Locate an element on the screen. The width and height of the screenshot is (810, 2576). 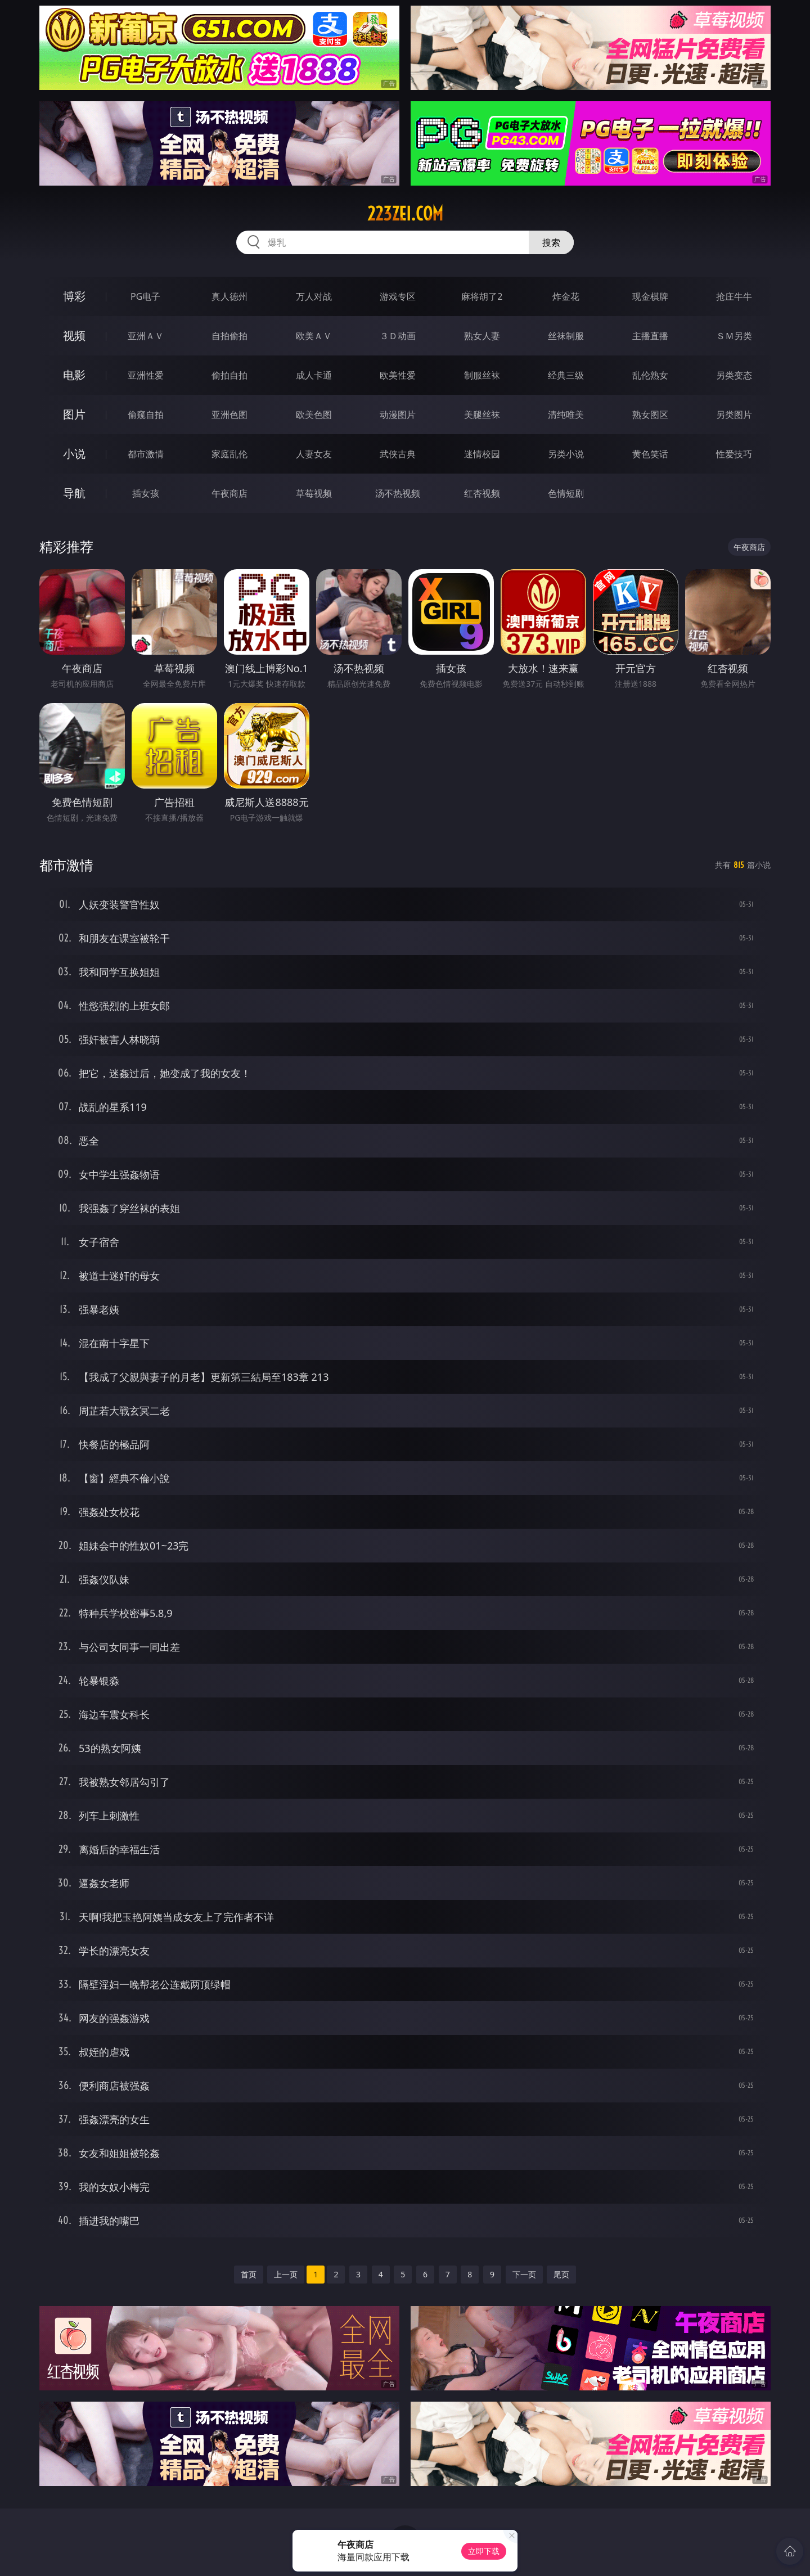
清纯唯美 is located at coordinates (566, 414).